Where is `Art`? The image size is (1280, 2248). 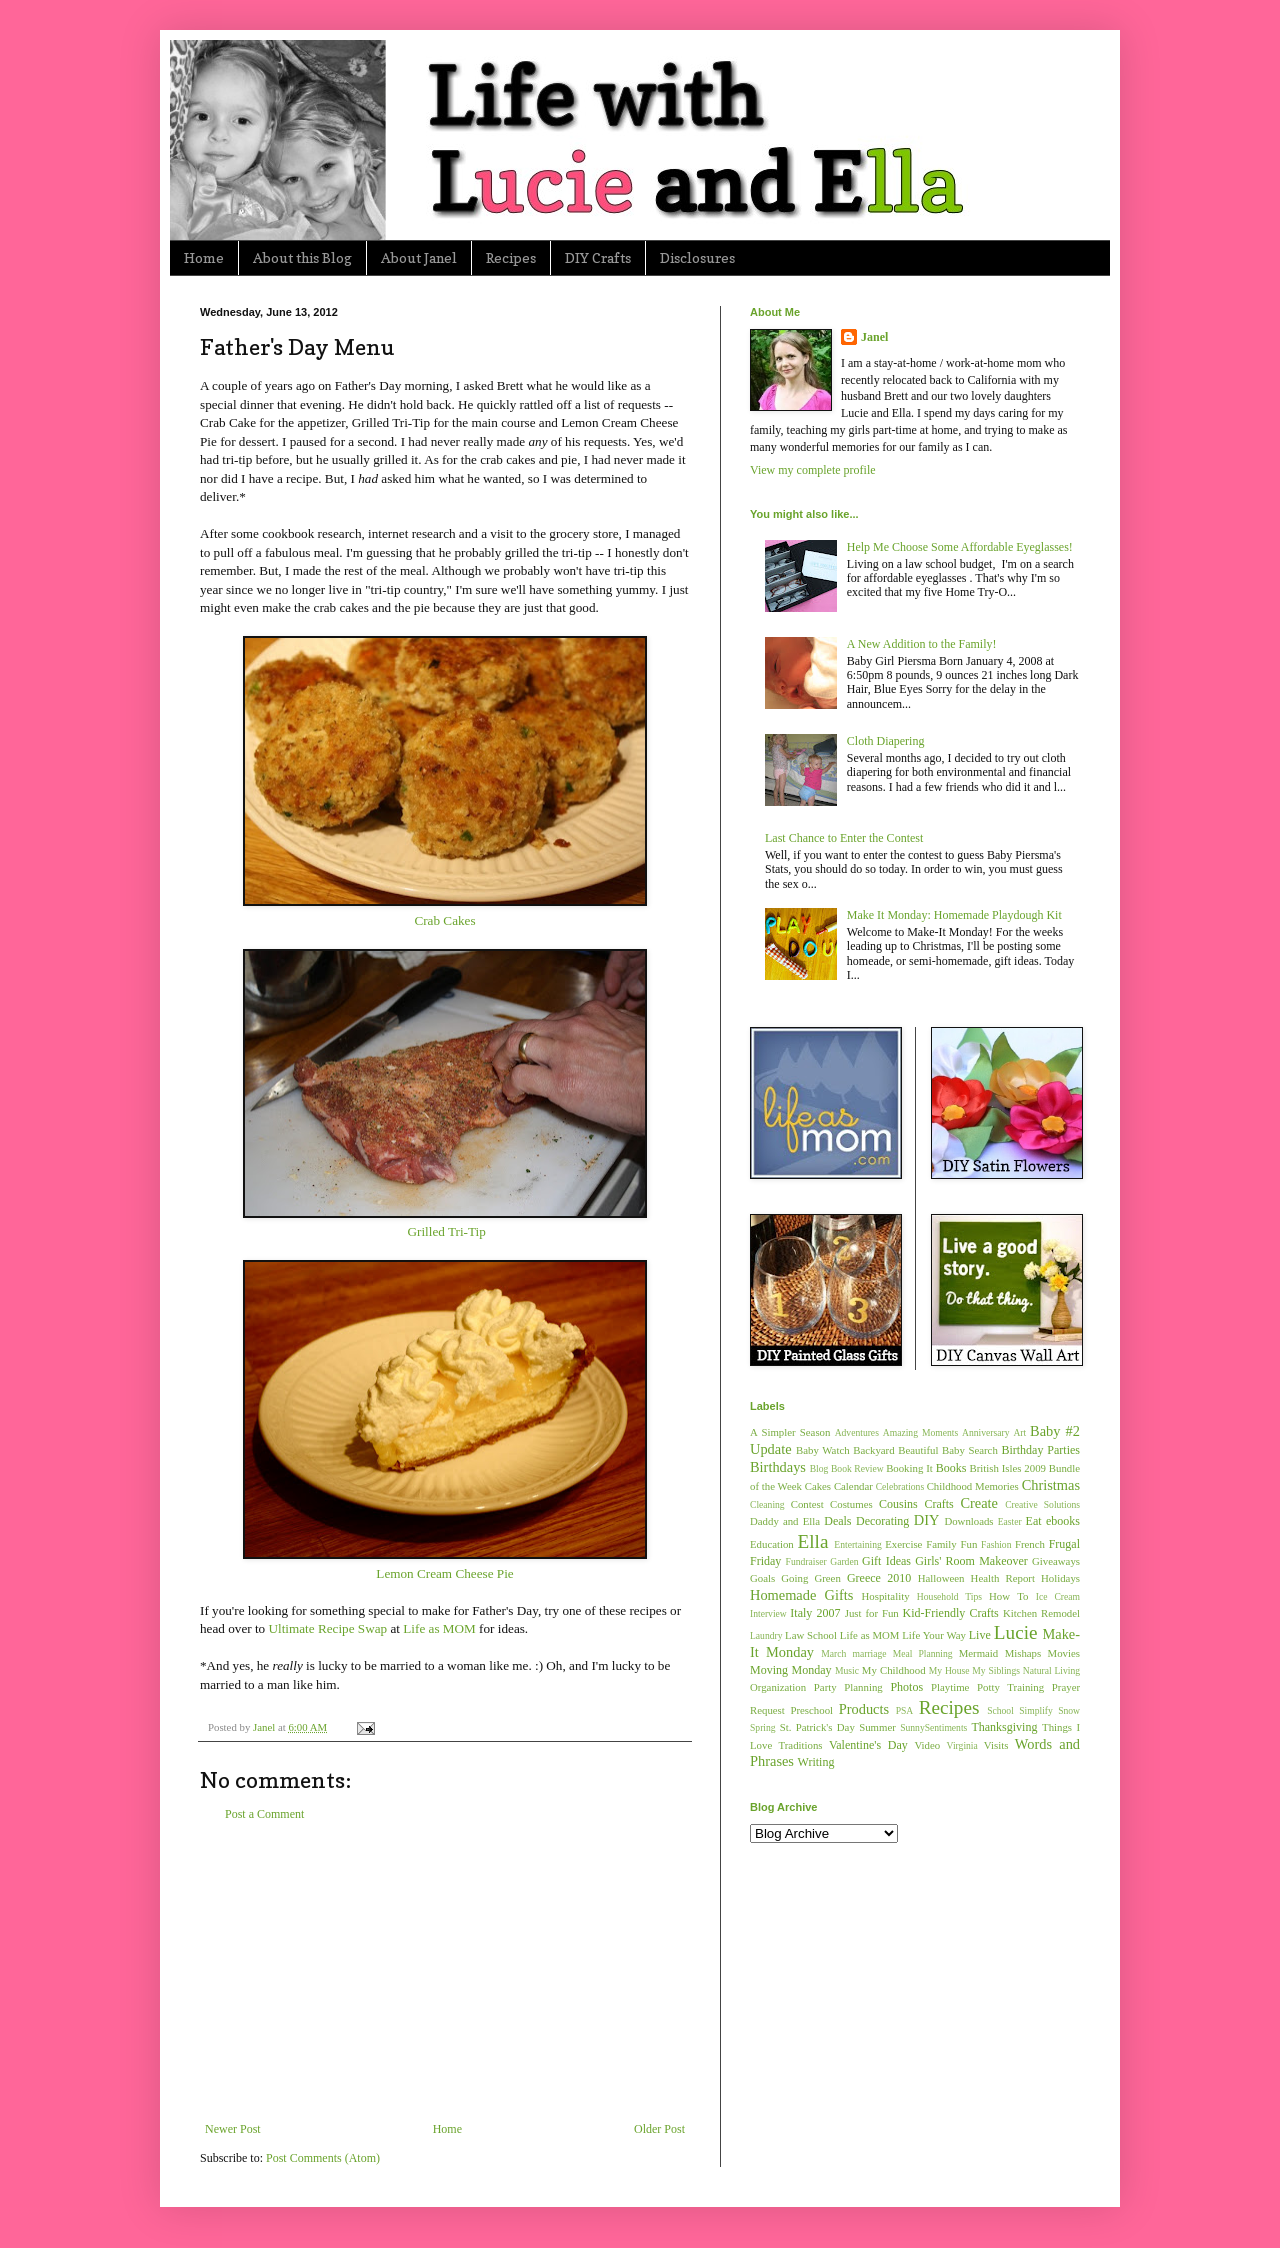
Art is located at coordinates (1019, 1432).